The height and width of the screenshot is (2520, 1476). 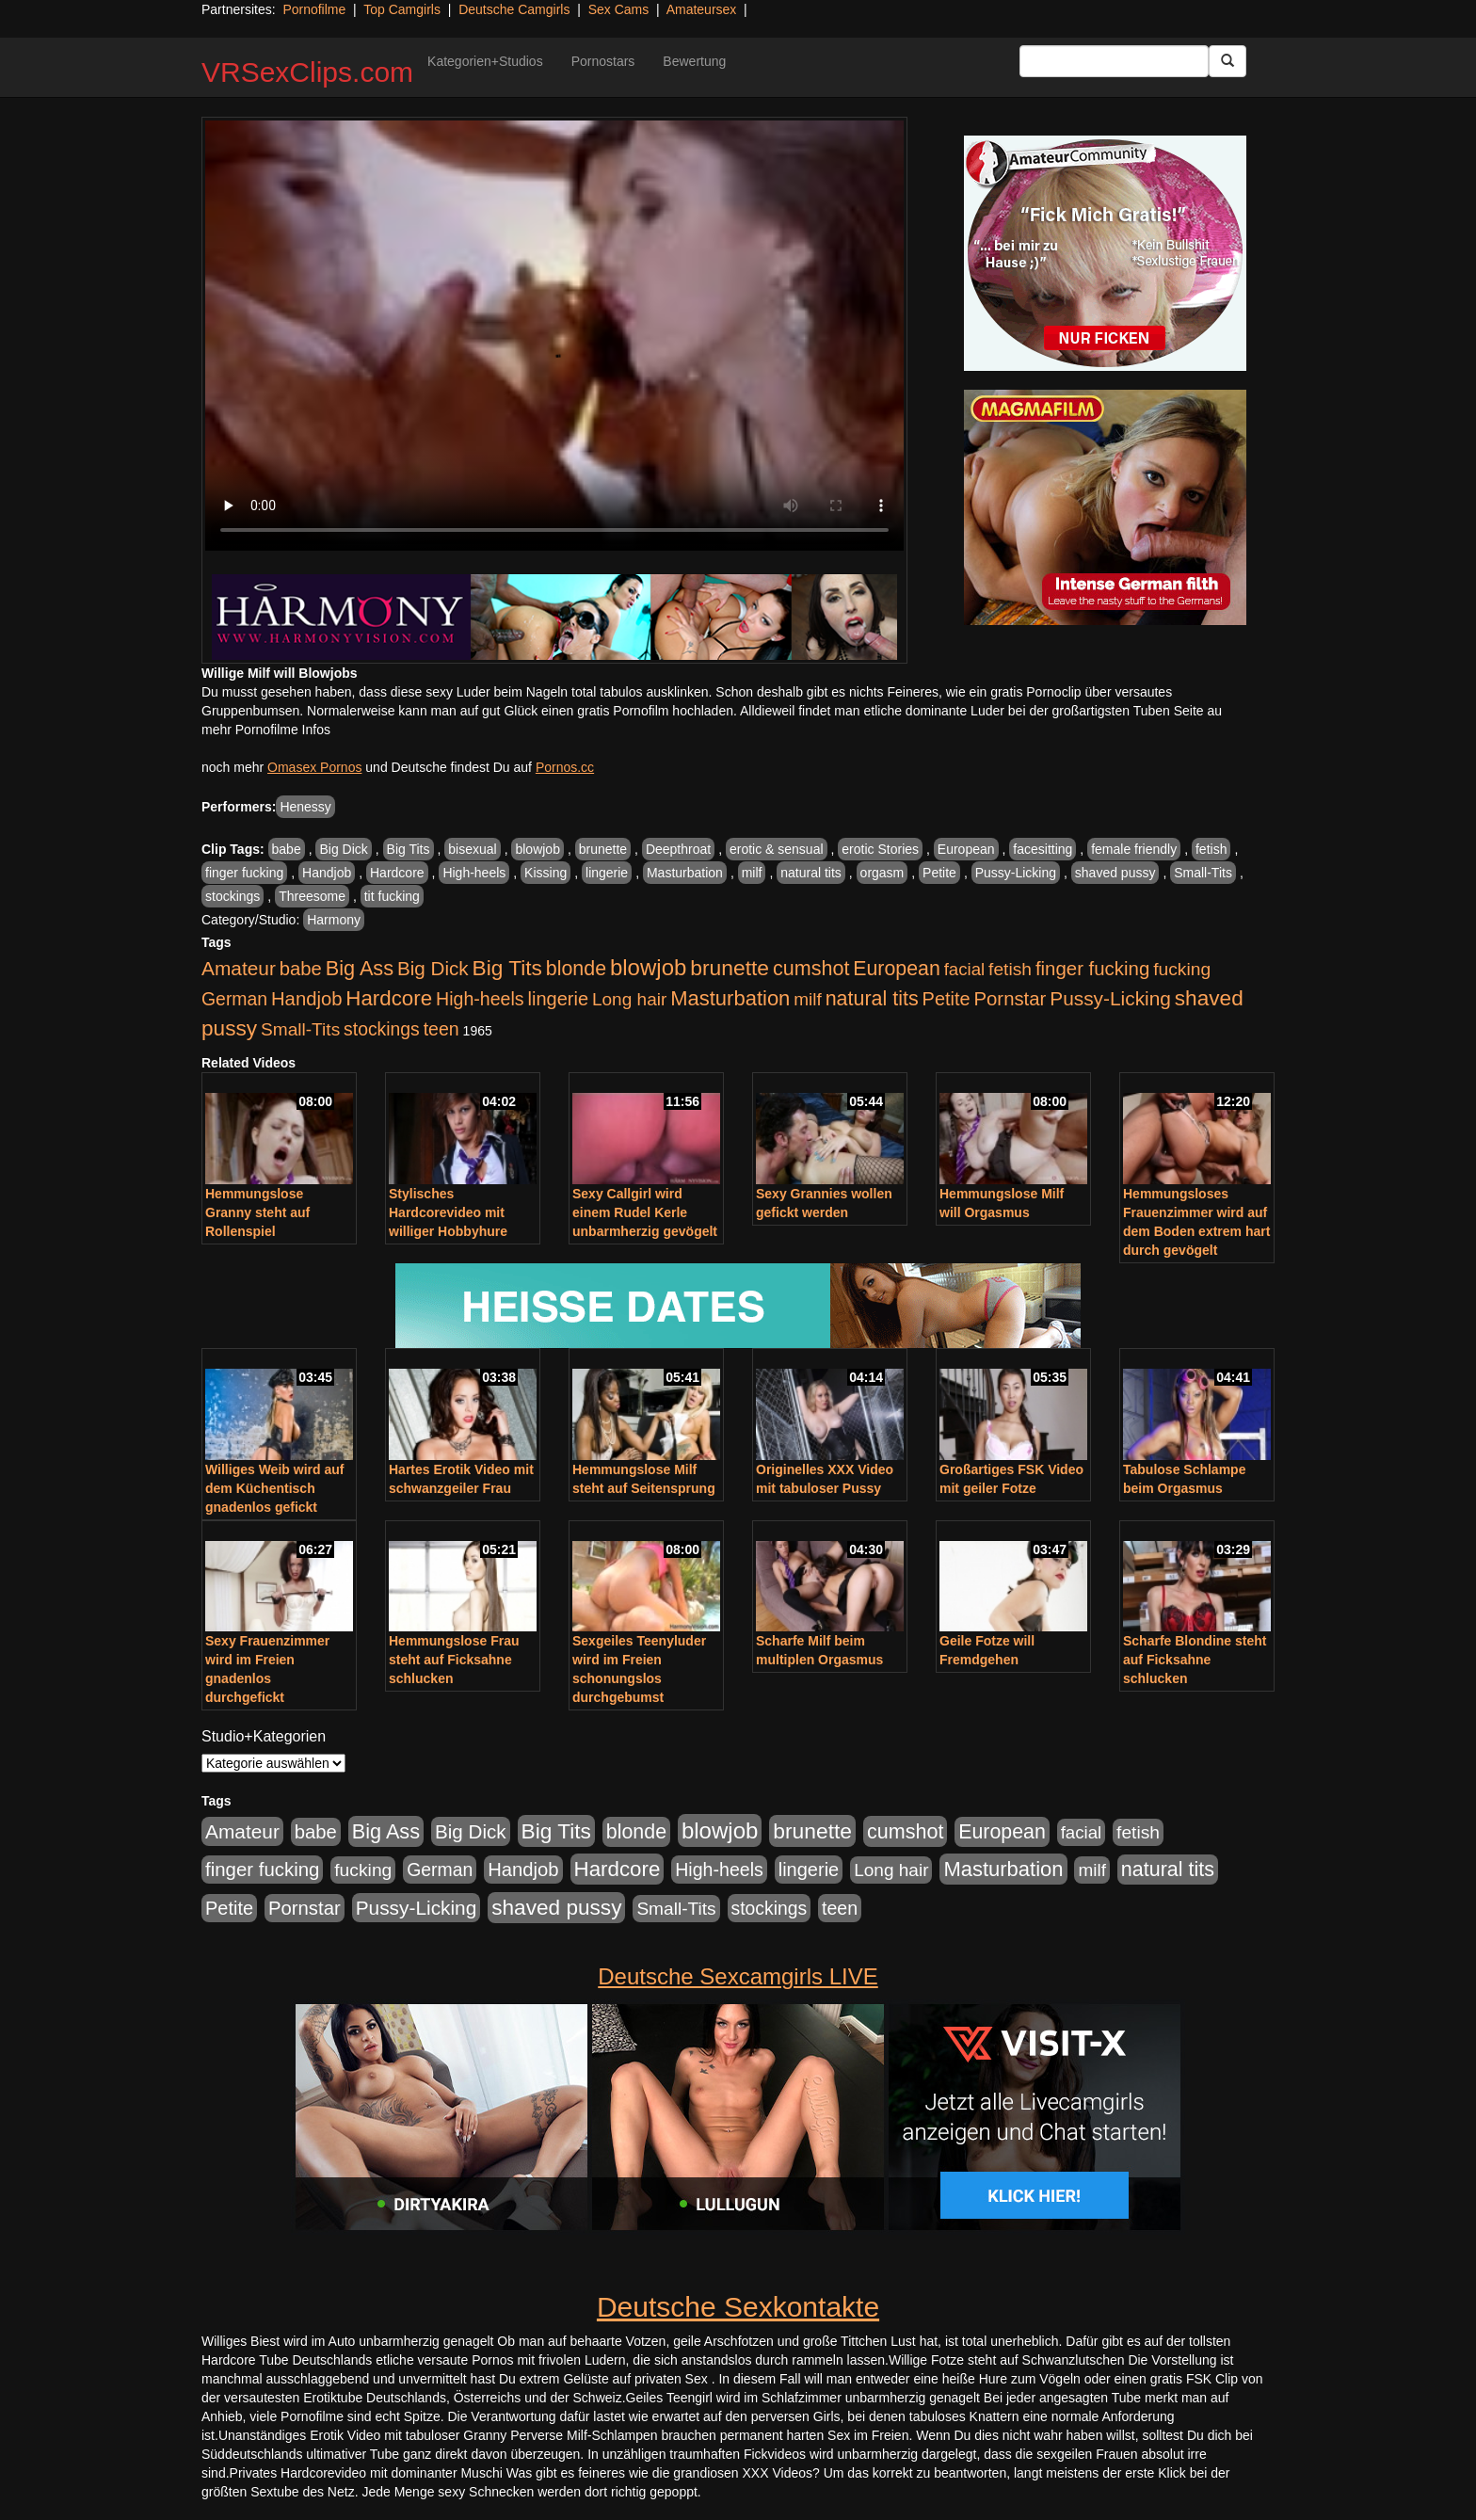 What do you see at coordinates (1115, 872) in the screenshot?
I see `shaved pussy` at bounding box center [1115, 872].